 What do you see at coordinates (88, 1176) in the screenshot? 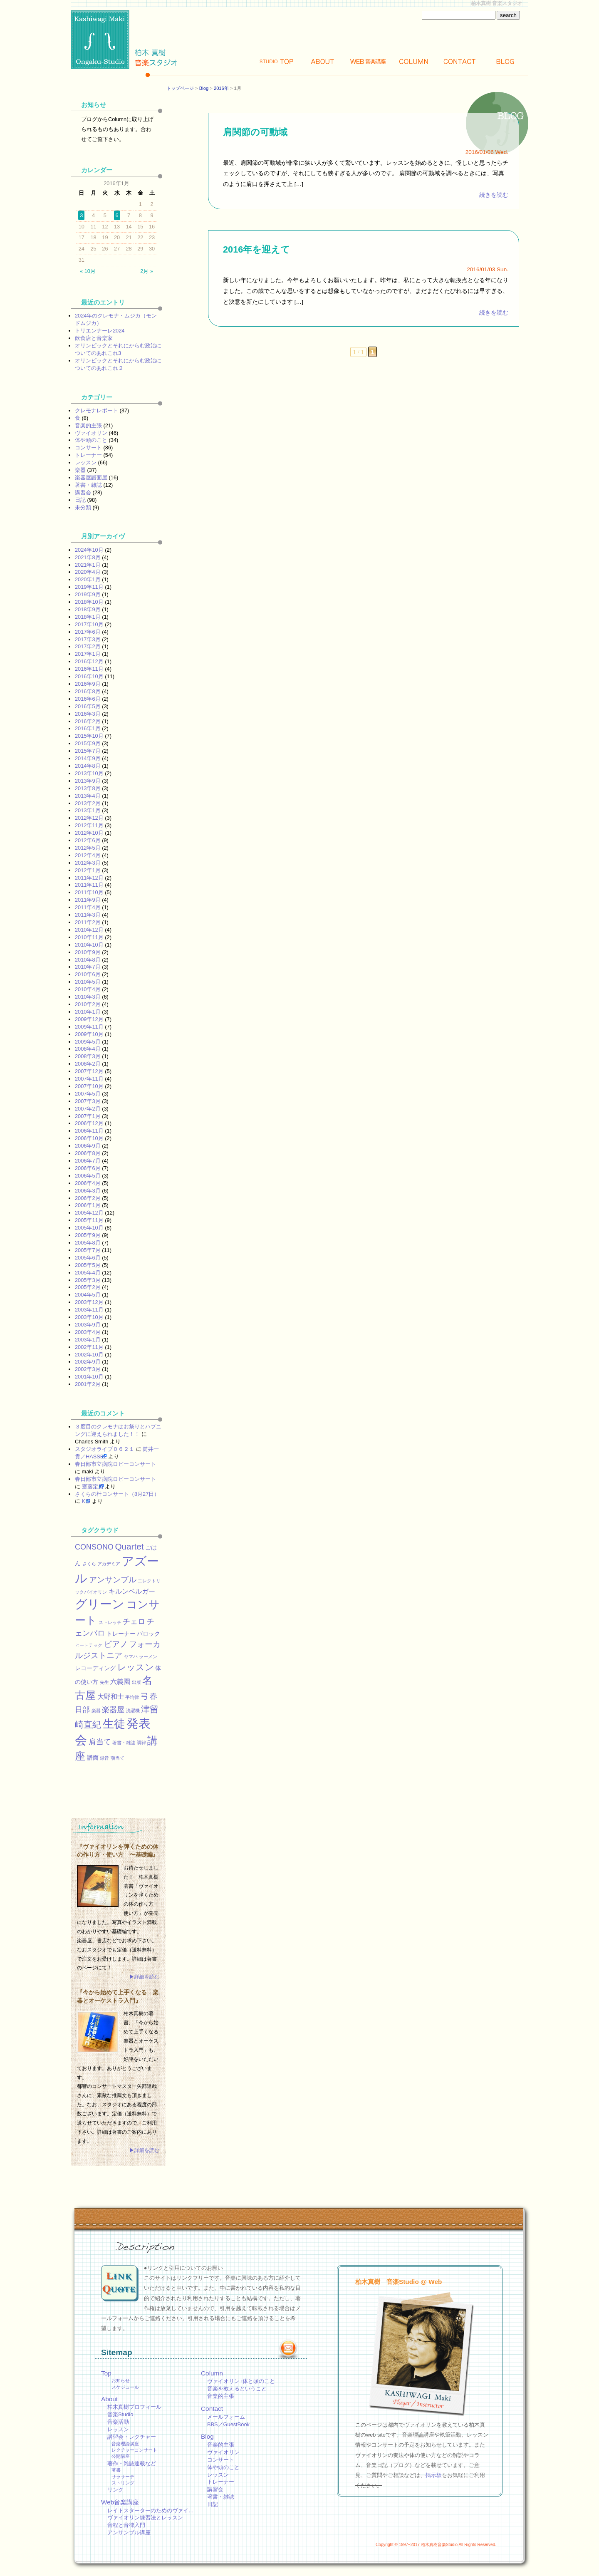
I see `2006年5月` at bounding box center [88, 1176].